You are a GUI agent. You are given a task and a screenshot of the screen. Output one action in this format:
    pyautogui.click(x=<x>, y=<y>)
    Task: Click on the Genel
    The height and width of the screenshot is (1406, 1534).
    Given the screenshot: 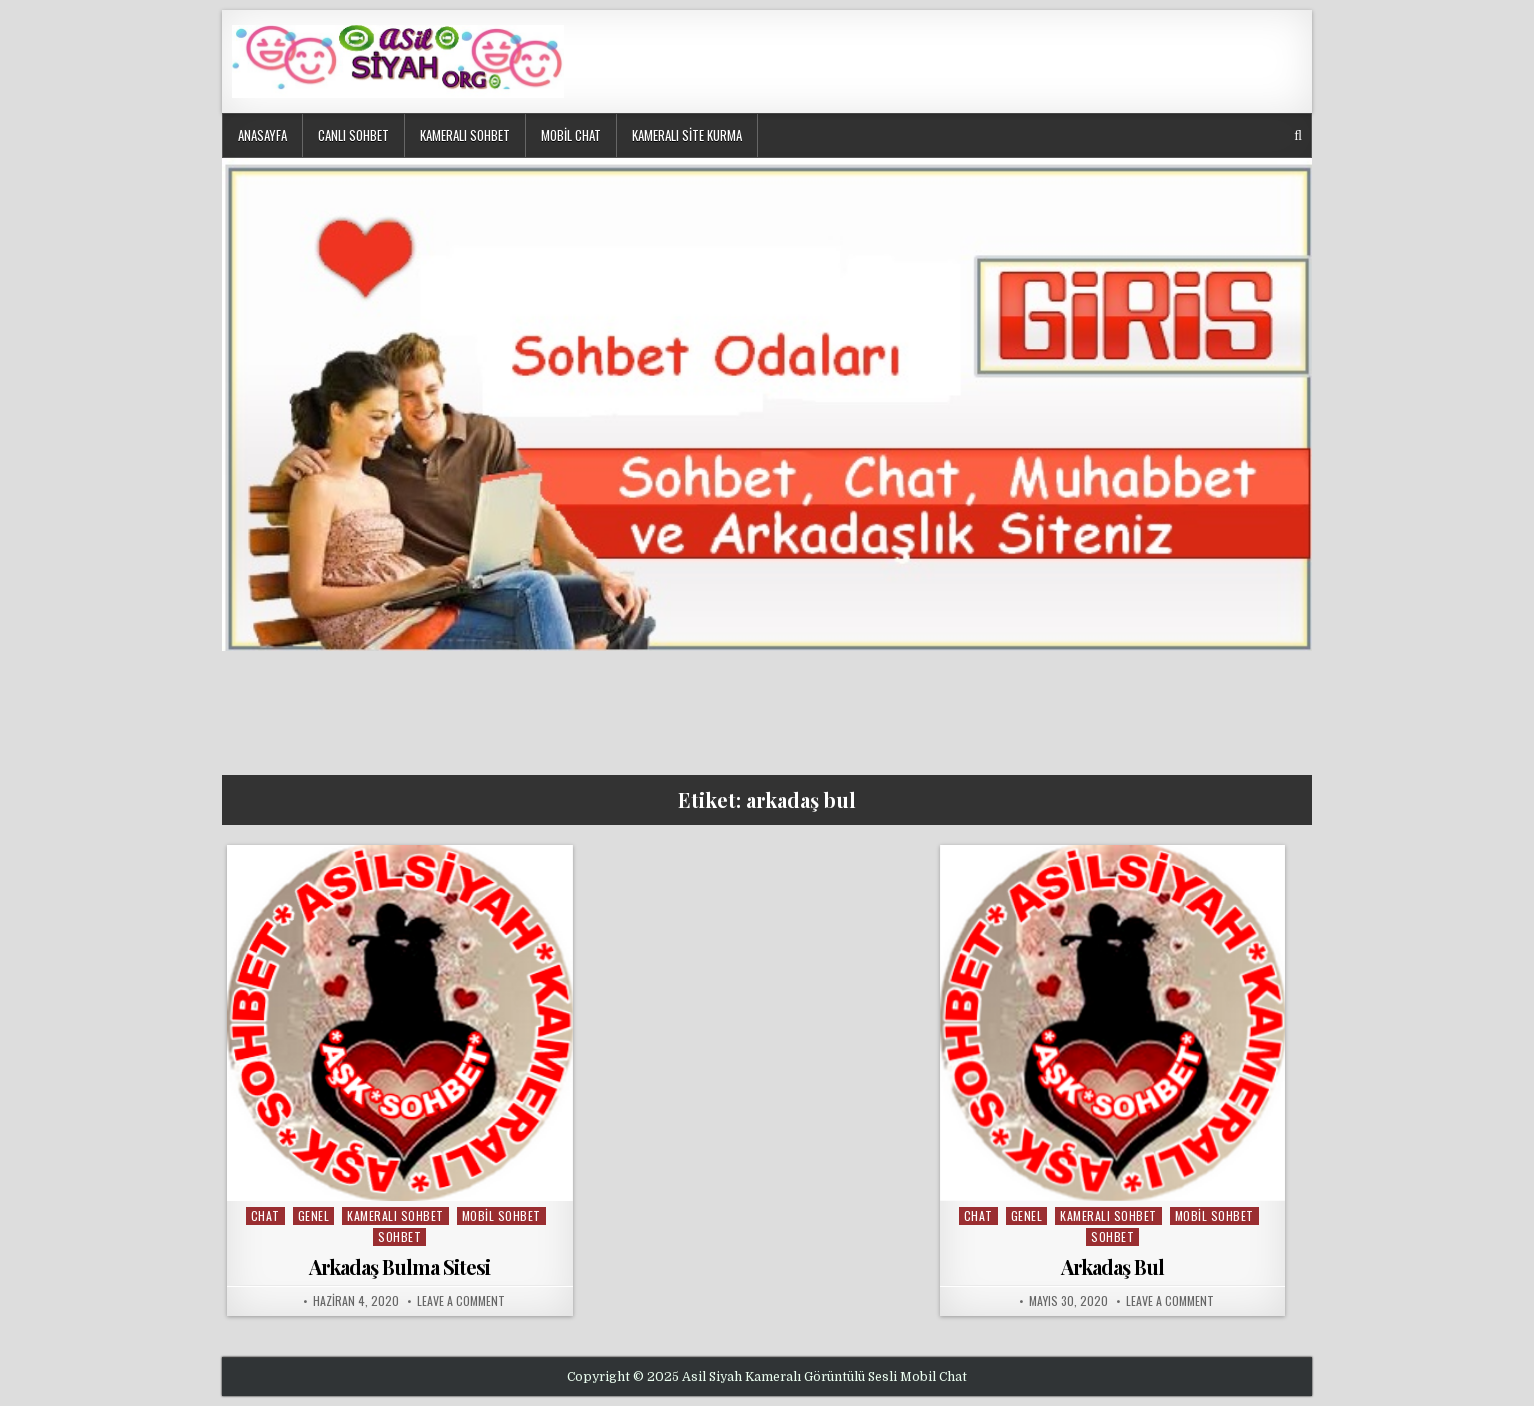 What is the action you would take?
    pyautogui.click(x=314, y=1215)
    